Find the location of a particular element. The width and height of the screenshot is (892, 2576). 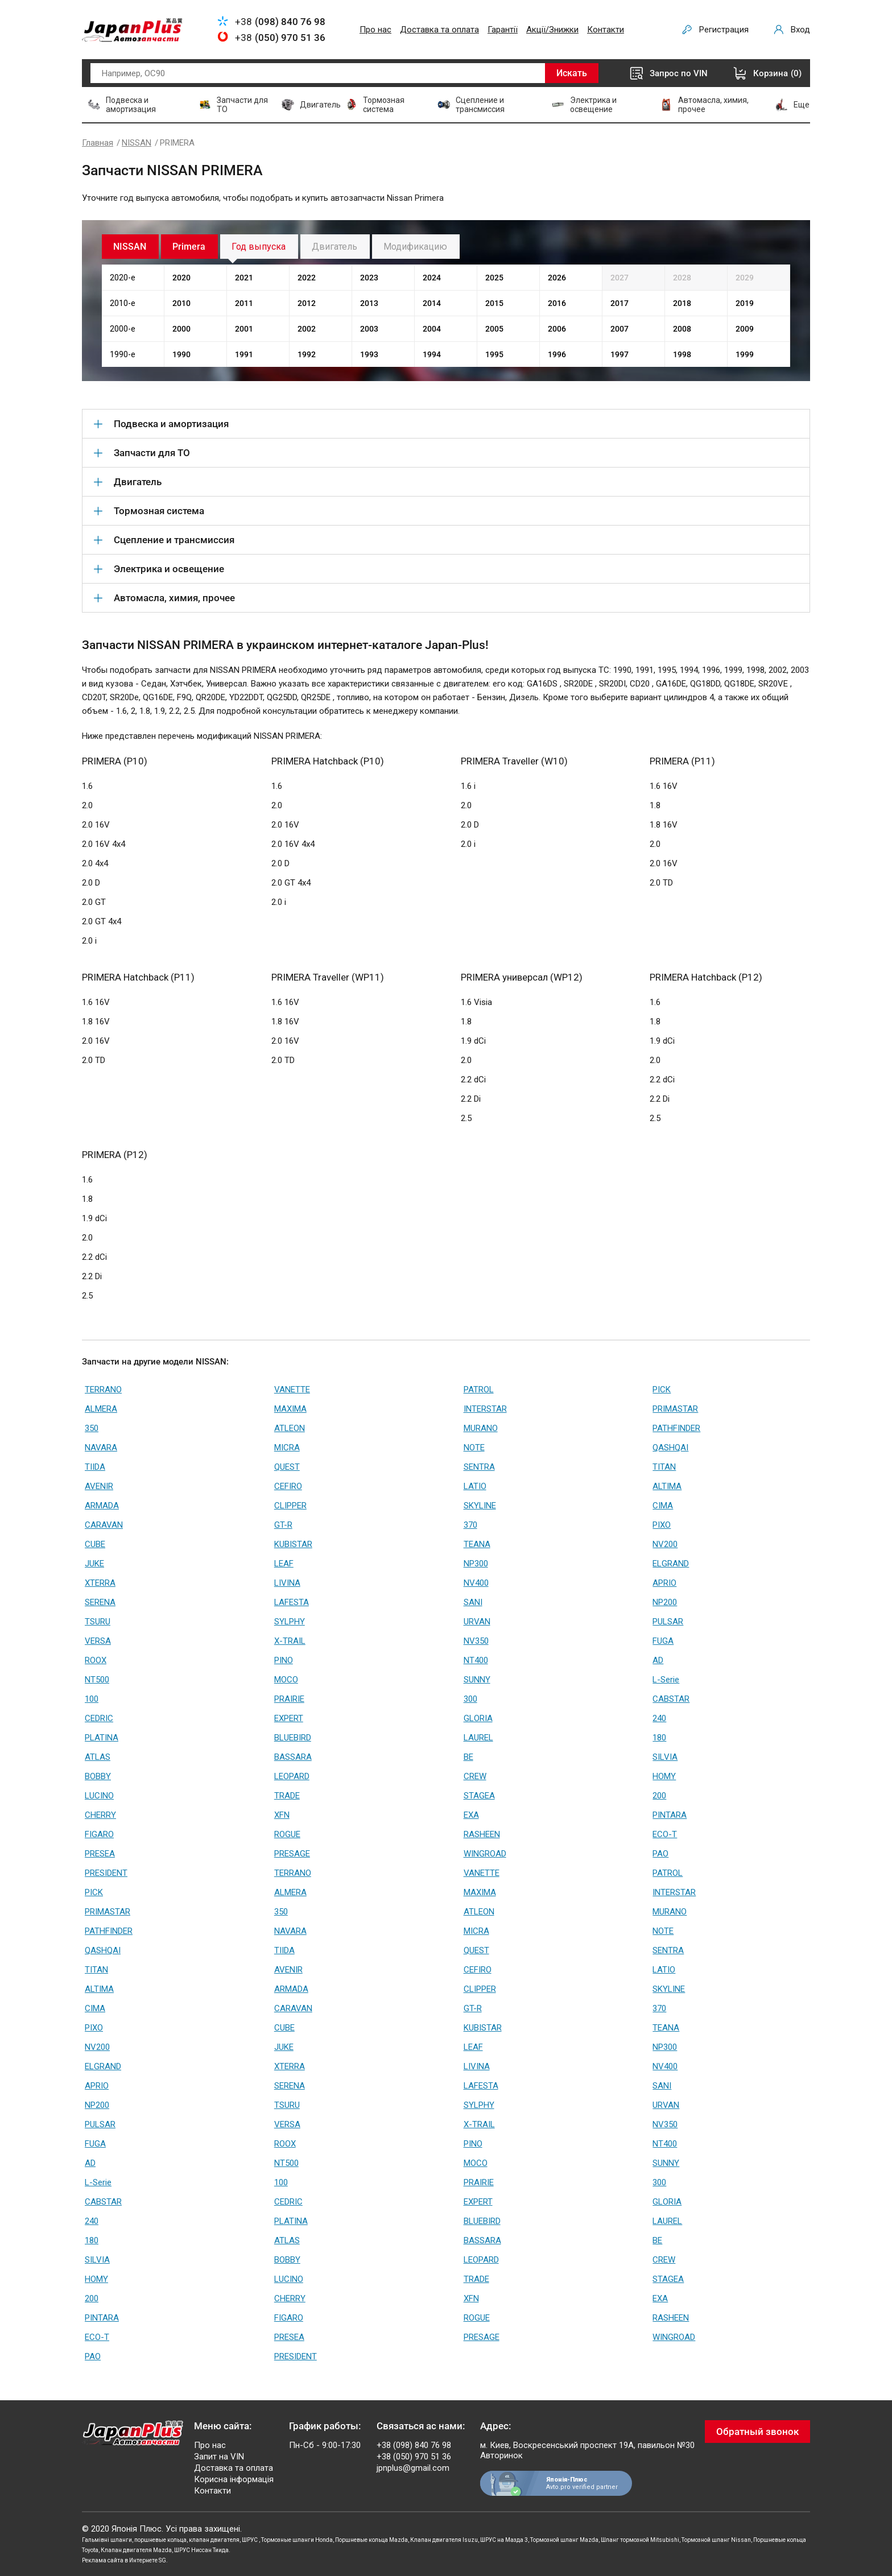

2010 is located at coordinates (181, 303).